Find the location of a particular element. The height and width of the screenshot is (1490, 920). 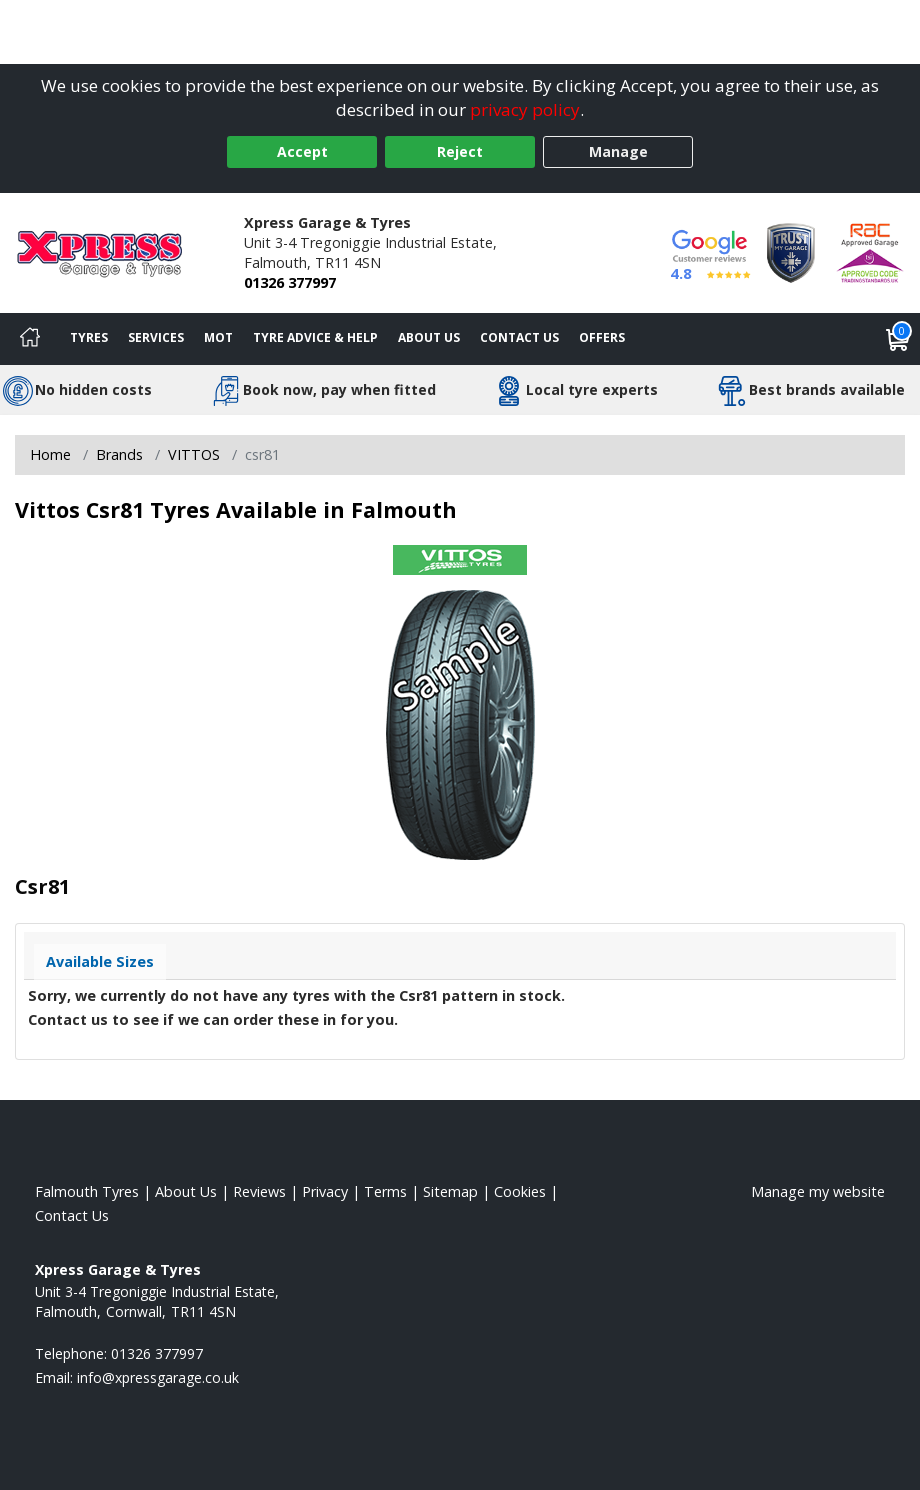

Reject is located at coordinates (460, 151).